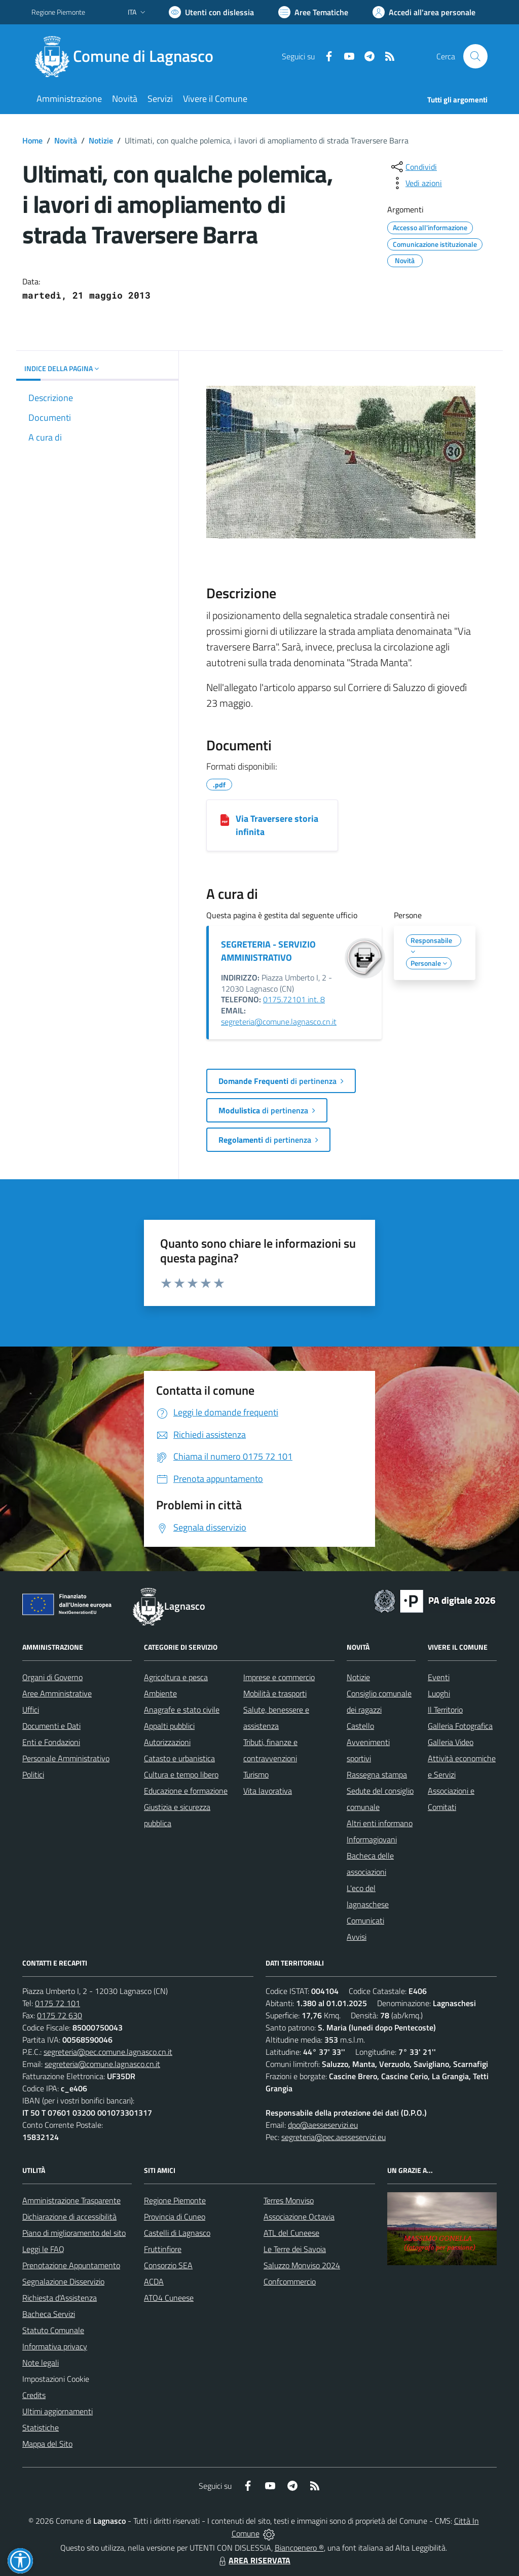  Describe the element at coordinates (175, 2200) in the screenshot. I see `Regione Piemonte` at that location.